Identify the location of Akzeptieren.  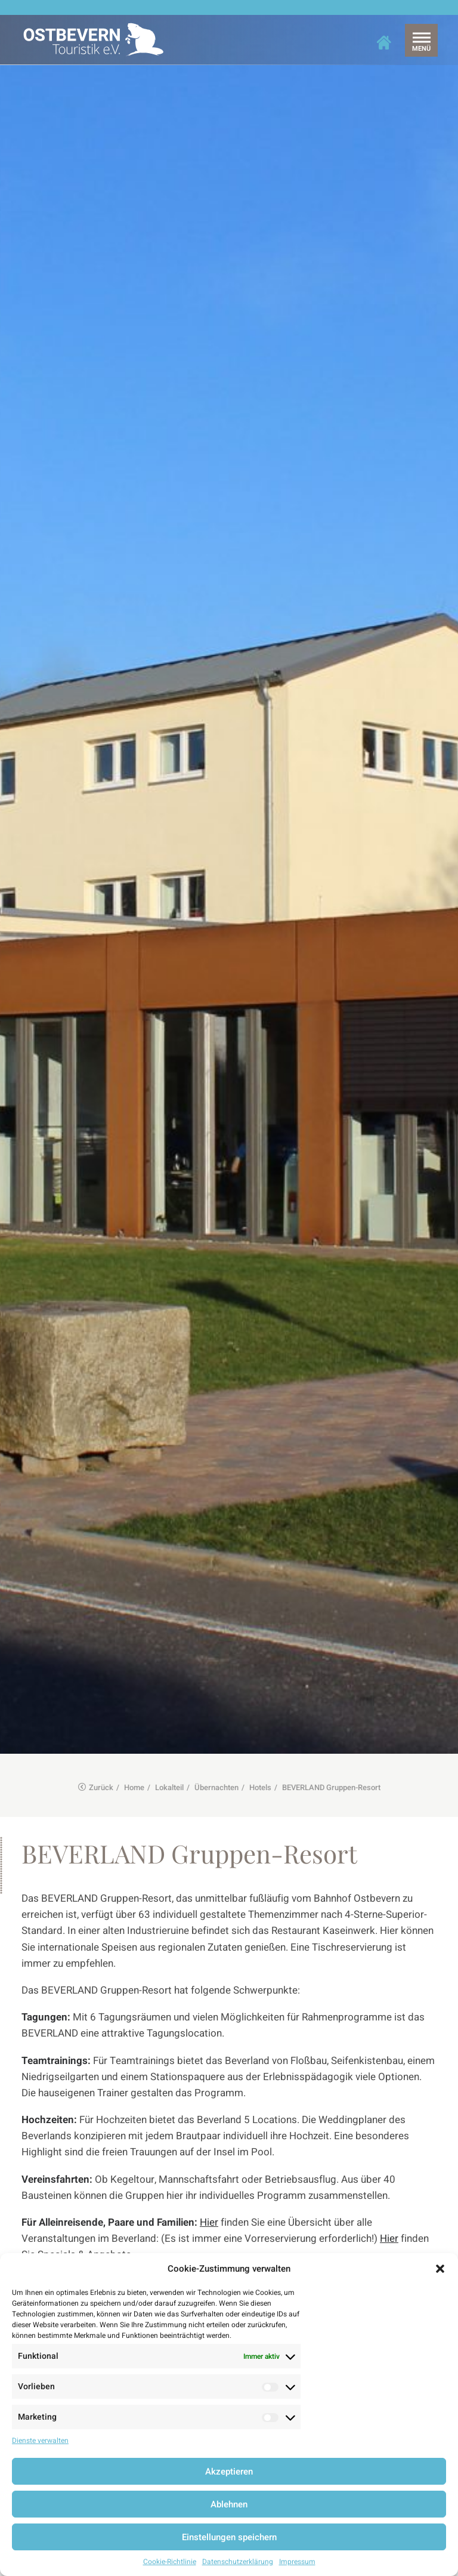
(229, 2471).